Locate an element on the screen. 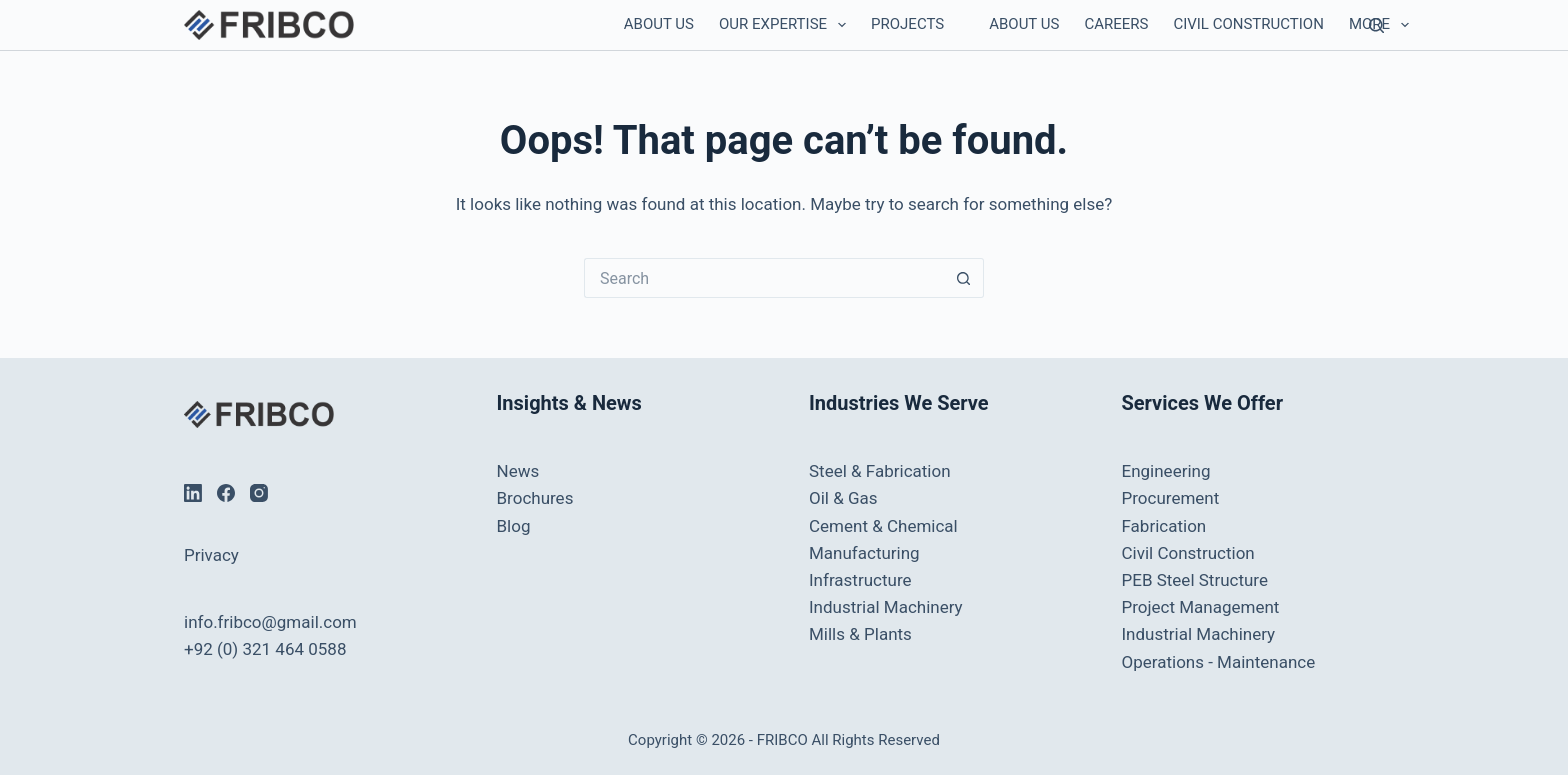 The width and height of the screenshot is (1568, 775). [Search for...] is located at coordinates (764, 278).